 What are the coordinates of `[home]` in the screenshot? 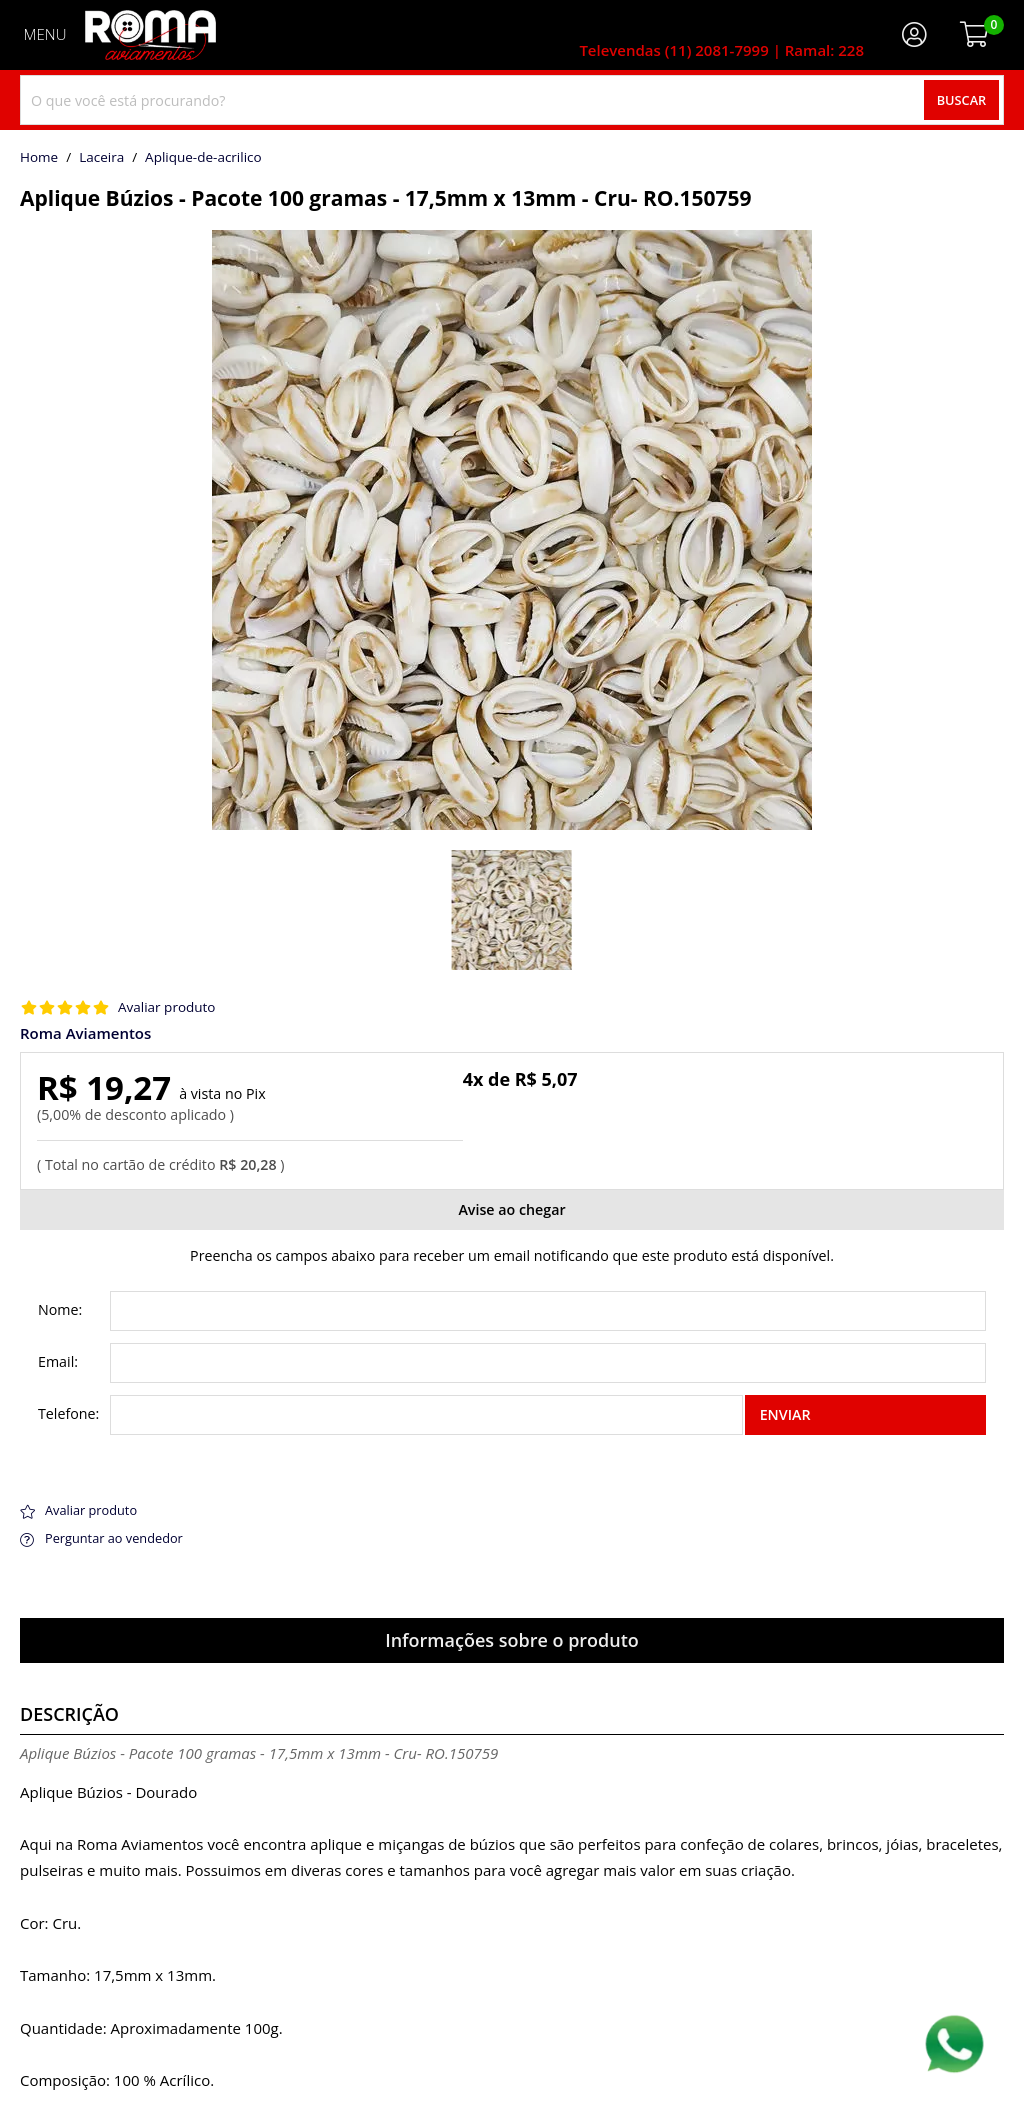 It's located at (150, 35).